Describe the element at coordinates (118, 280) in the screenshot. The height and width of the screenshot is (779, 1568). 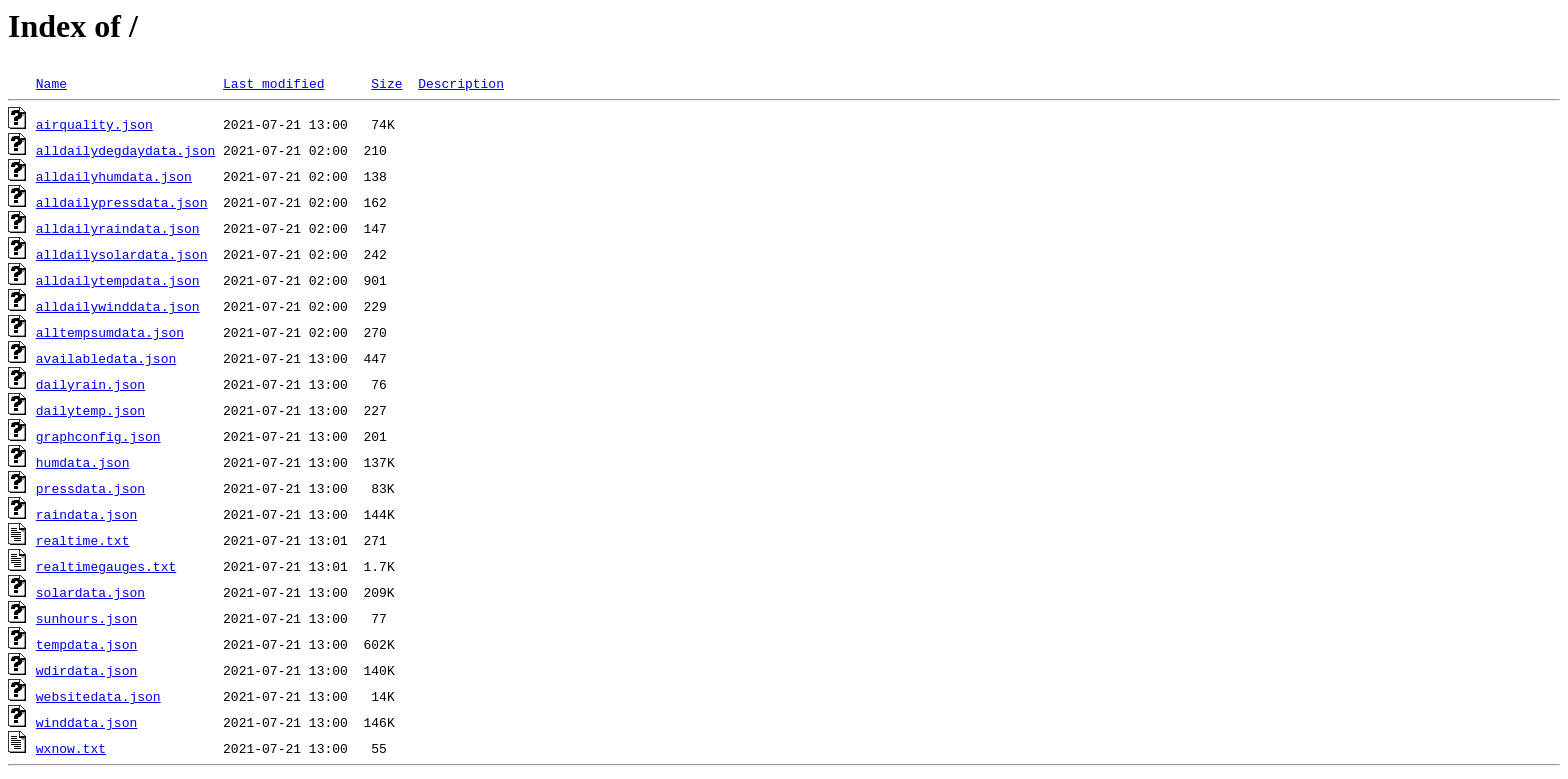
I see `alldailytempdata.json` at that location.